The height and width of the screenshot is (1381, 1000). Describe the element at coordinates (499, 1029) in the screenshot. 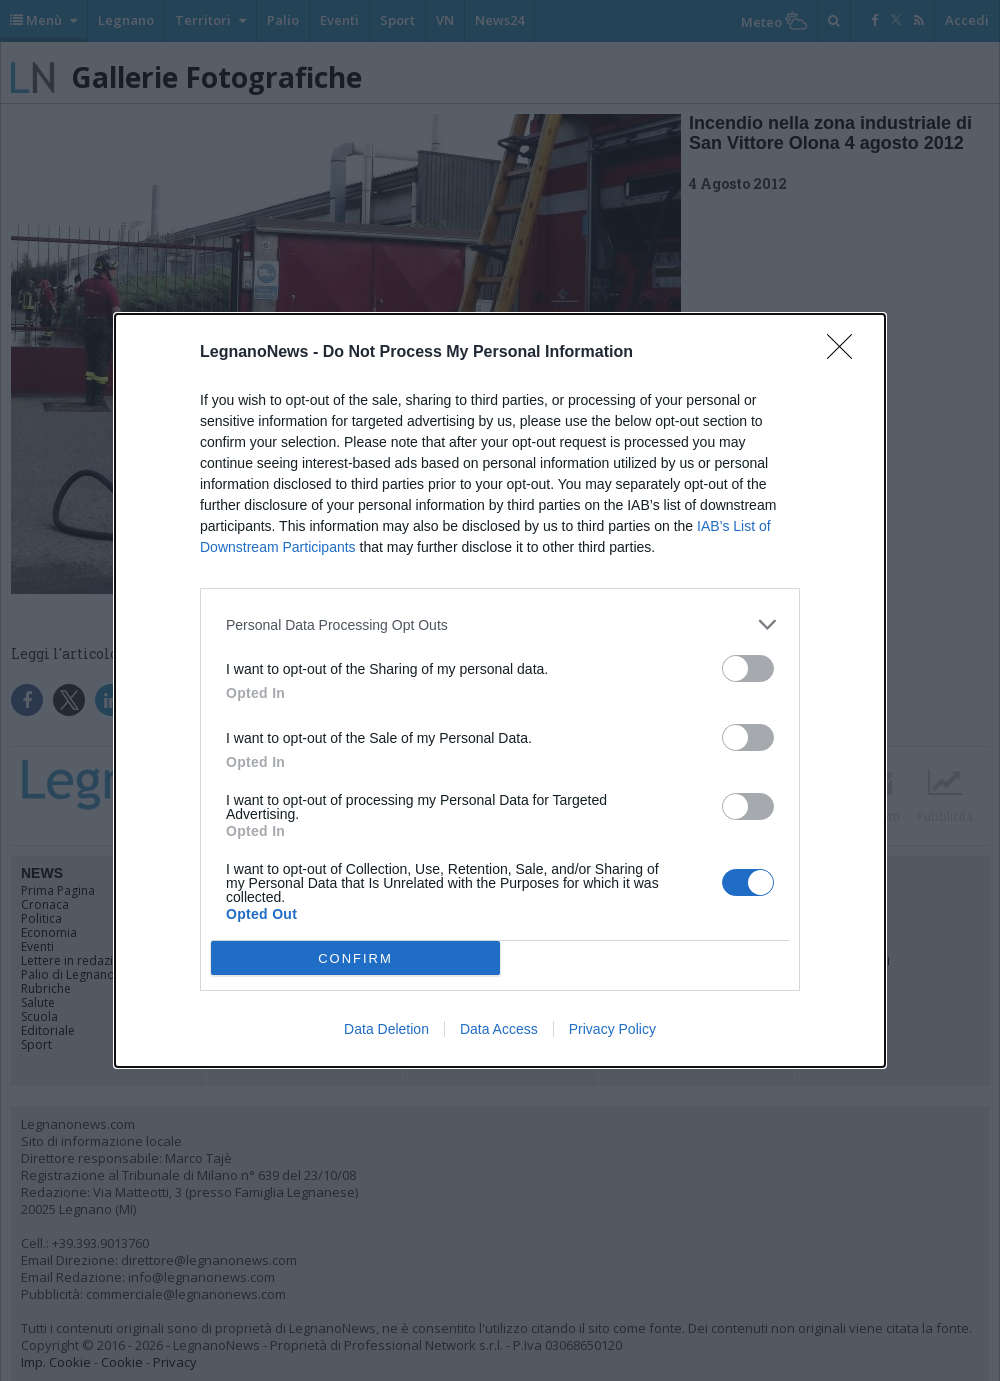

I see `Data Access` at that location.